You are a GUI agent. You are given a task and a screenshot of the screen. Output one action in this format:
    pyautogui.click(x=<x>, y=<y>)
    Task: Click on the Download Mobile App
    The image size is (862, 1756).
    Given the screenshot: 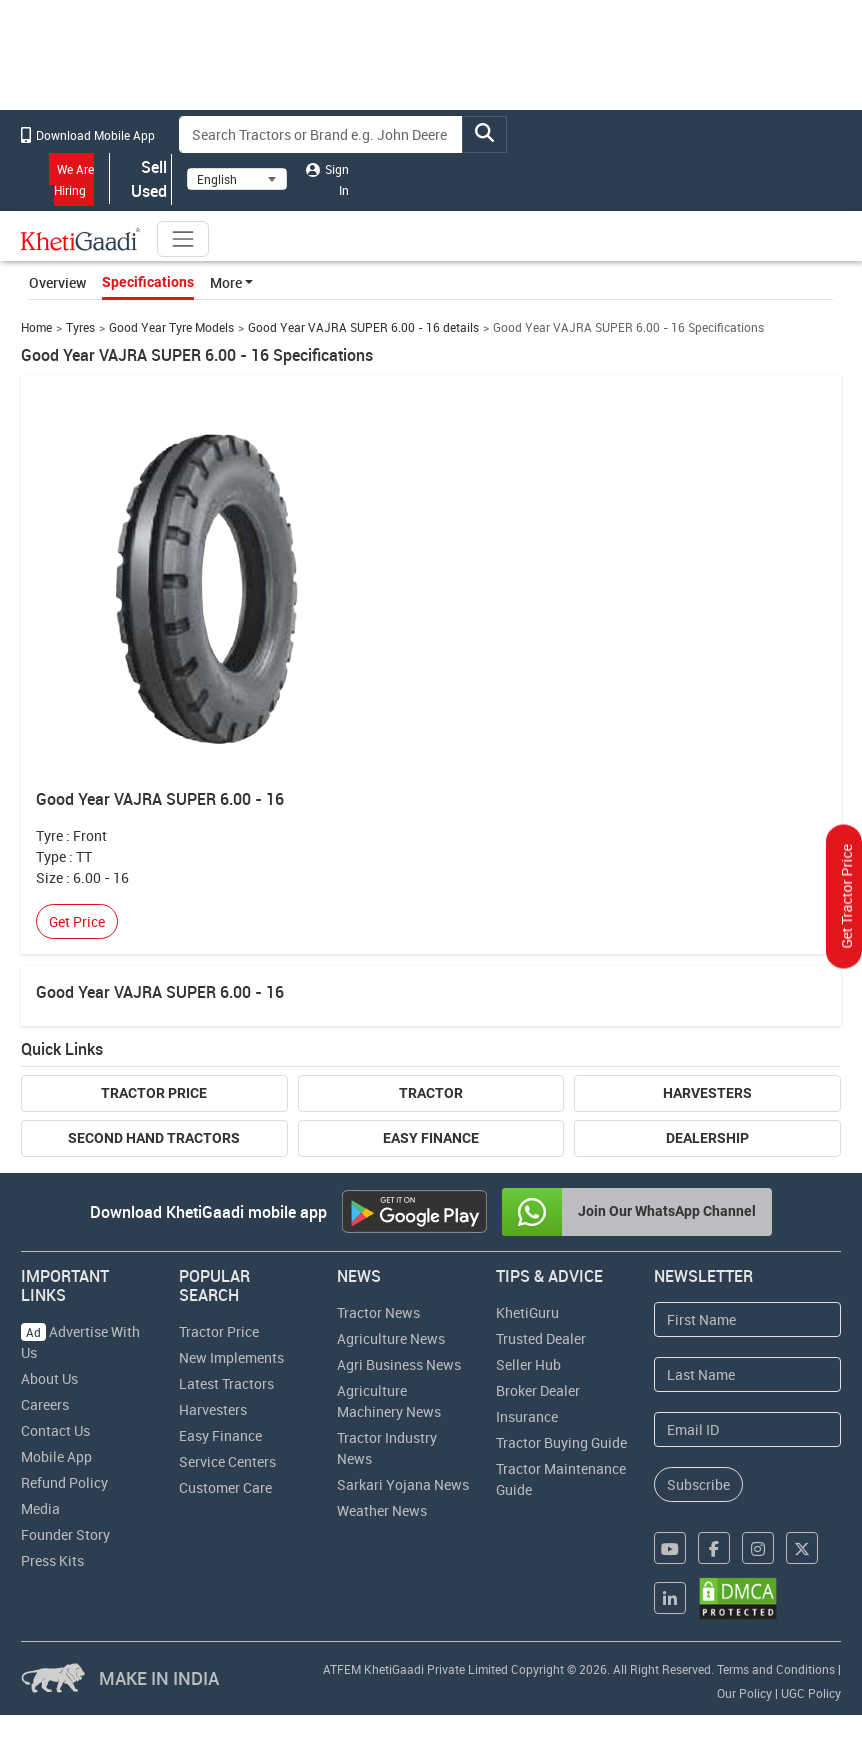 What is the action you would take?
    pyautogui.click(x=88, y=135)
    